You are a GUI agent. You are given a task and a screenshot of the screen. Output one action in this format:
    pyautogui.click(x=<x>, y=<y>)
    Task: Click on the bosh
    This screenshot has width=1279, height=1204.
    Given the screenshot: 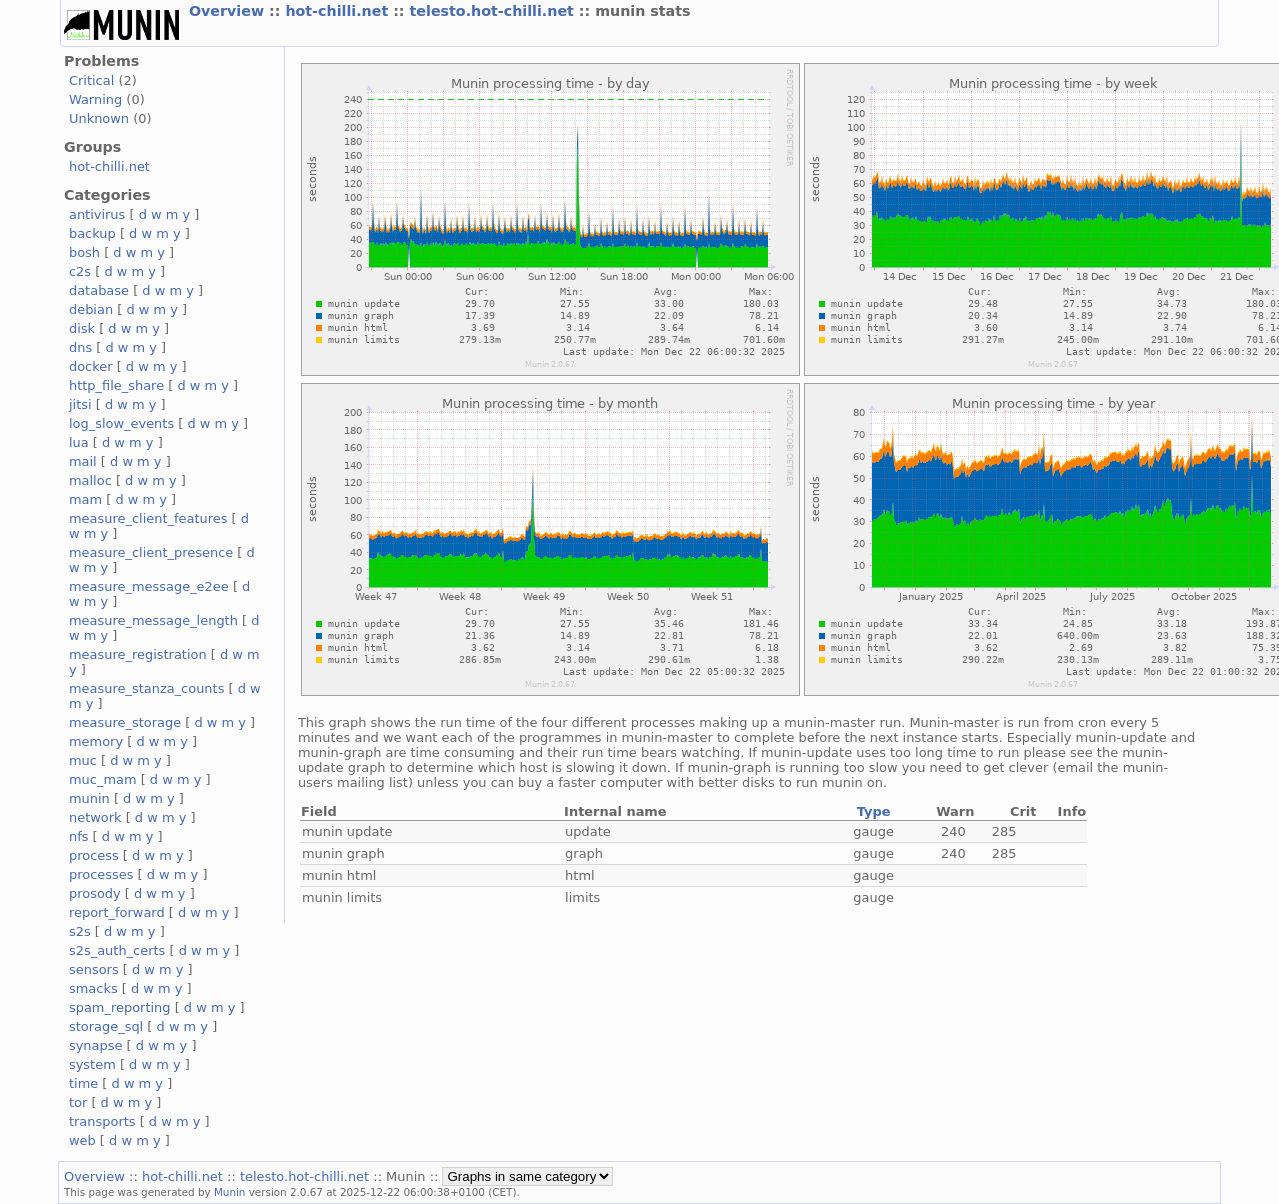 What is the action you would take?
    pyautogui.click(x=84, y=252)
    